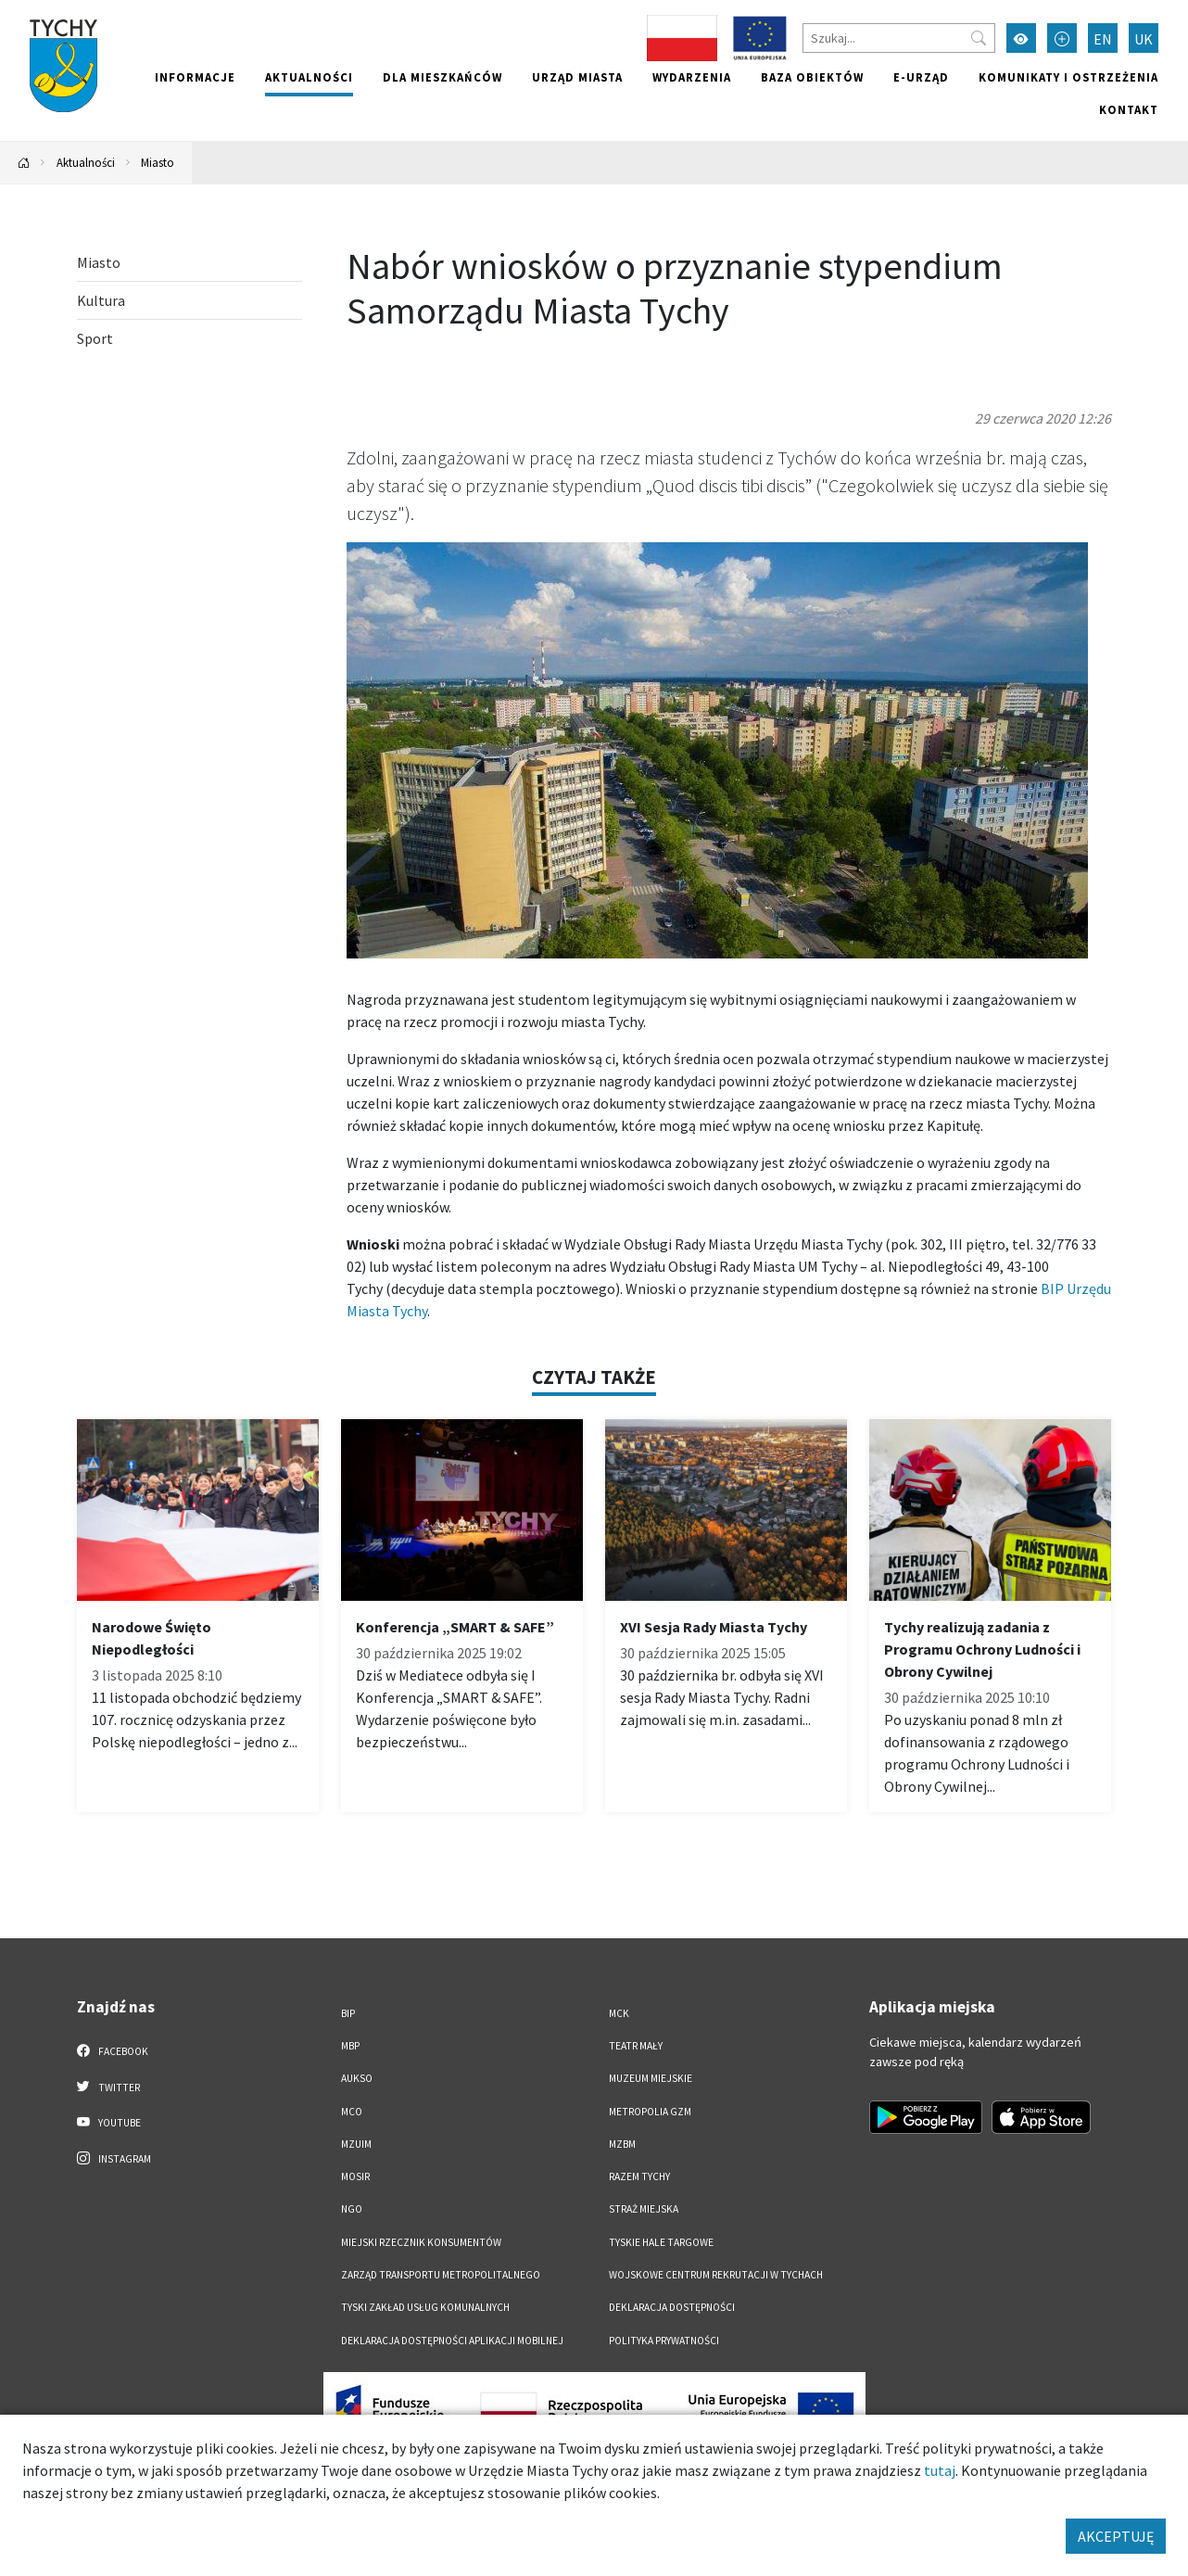 The image size is (1188, 2576). Describe the element at coordinates (309, 77) in the screenshot. I see `Aktualności` at that location.